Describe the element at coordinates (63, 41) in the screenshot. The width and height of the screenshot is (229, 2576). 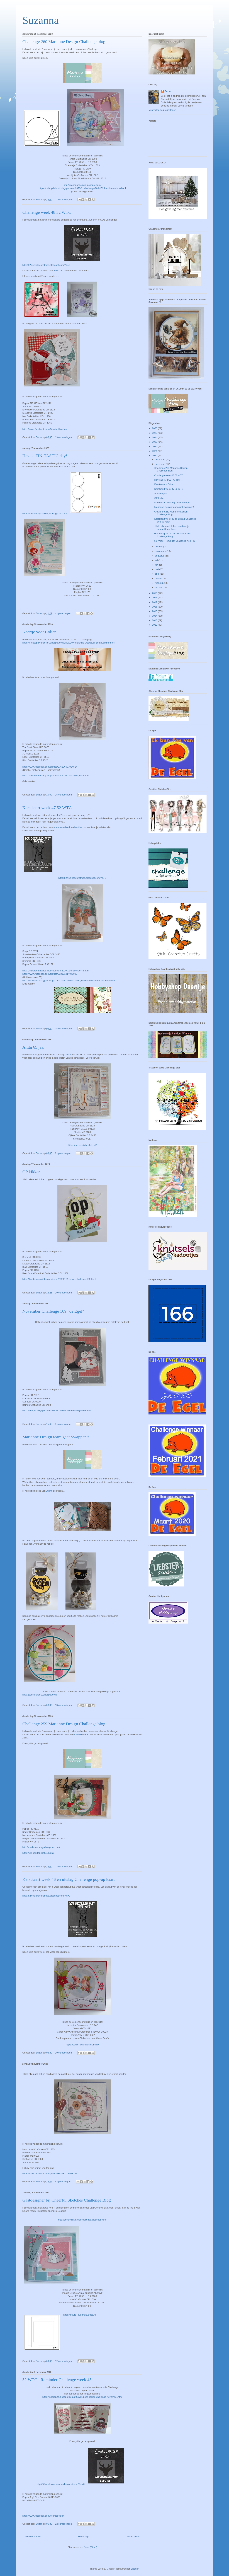
I see `Challenge 260 Marianne Design Challenge blog` at that location.